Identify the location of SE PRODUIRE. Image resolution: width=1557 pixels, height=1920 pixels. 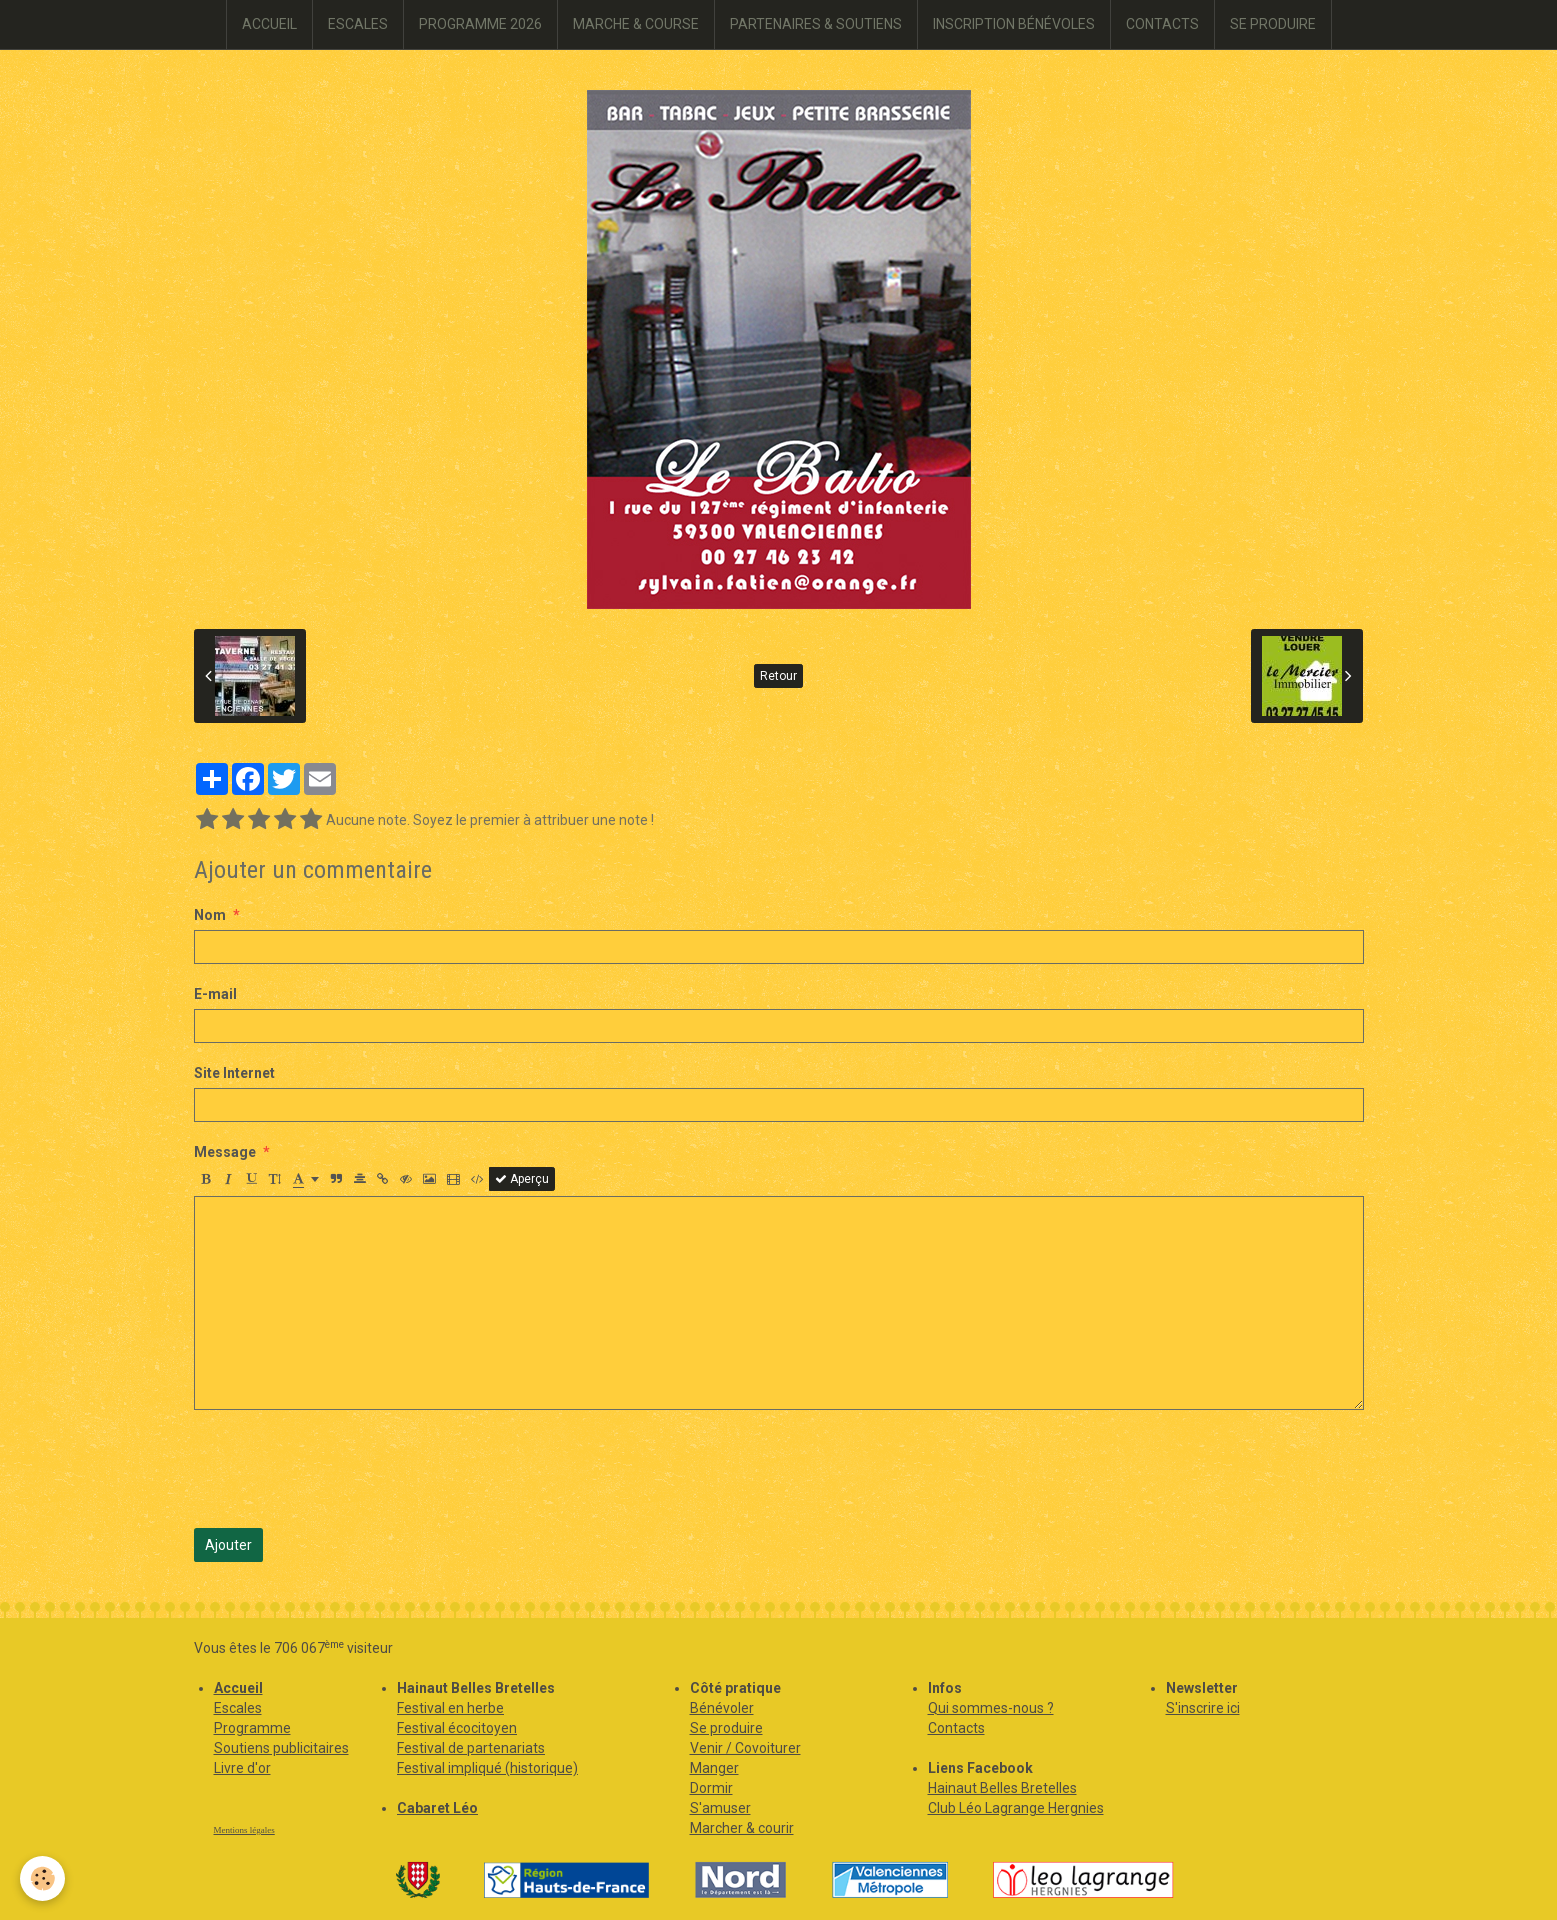
(1273, 24).